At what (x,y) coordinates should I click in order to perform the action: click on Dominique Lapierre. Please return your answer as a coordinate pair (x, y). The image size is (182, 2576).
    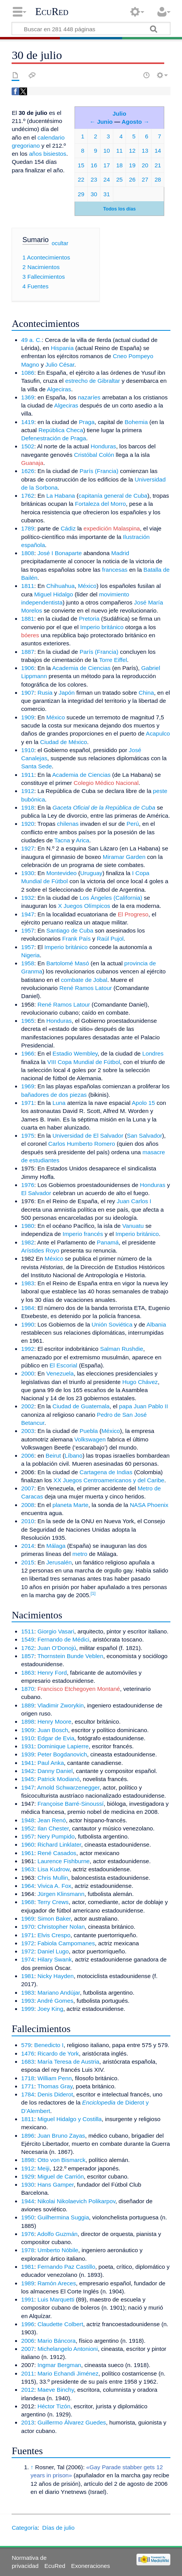
    Looking at the image, I should click on (63, 1746).